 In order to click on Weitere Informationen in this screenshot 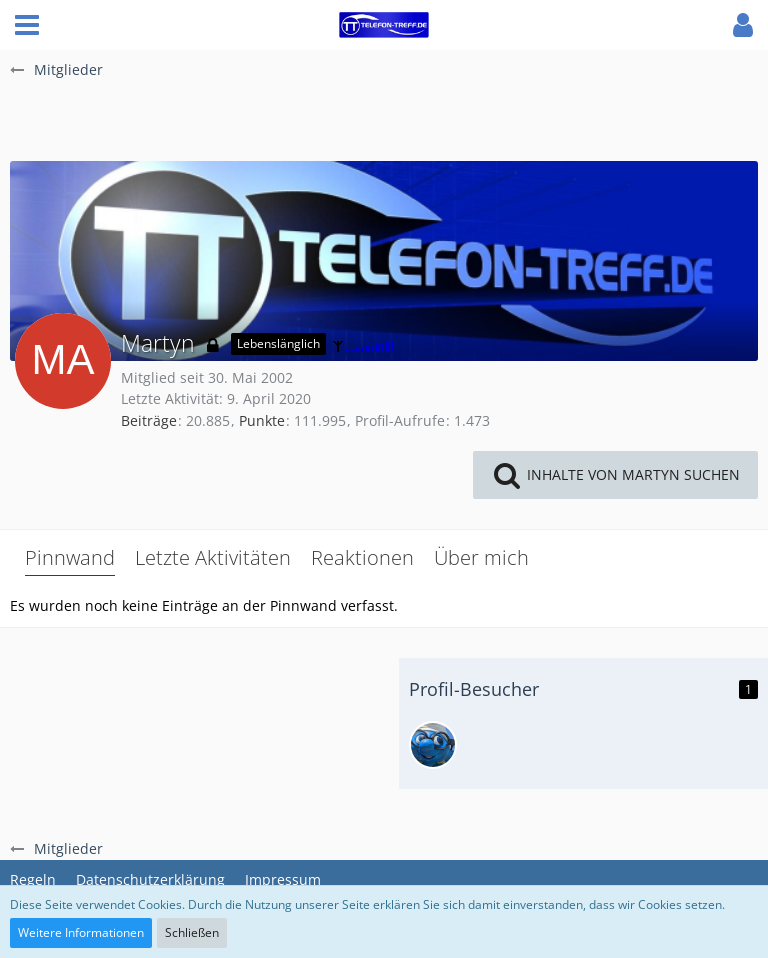, I will do `click(81, 932)`.